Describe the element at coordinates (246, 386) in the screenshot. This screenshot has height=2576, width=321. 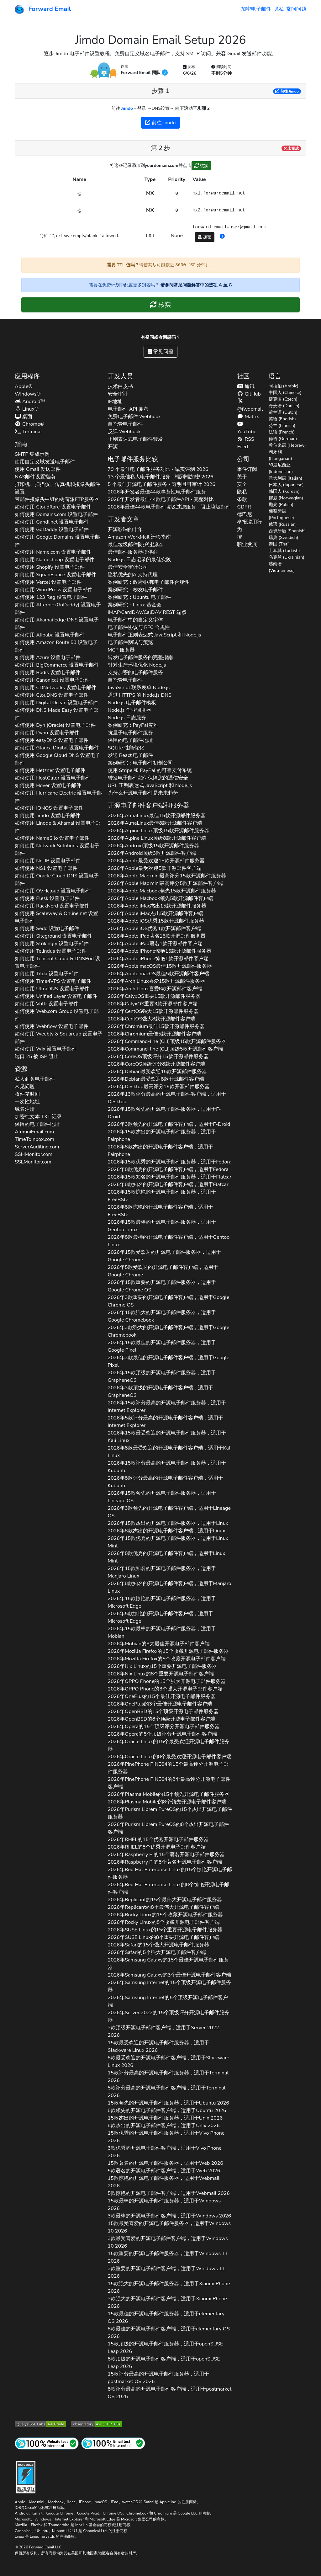
I see `通讯` at that location.